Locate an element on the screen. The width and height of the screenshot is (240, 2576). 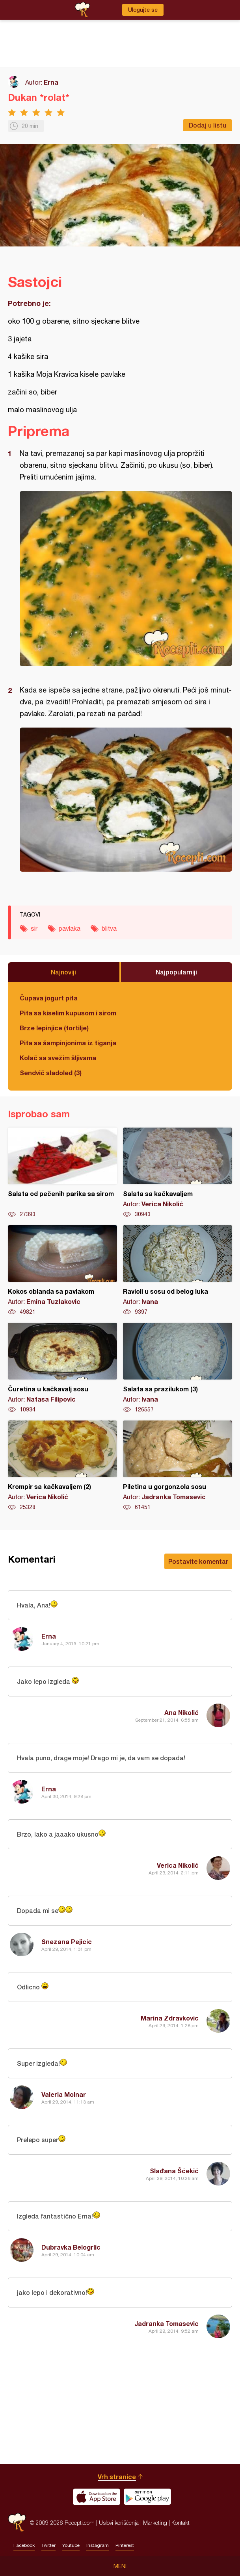
Verica Nikolić is located at coordinates (178, 1865).